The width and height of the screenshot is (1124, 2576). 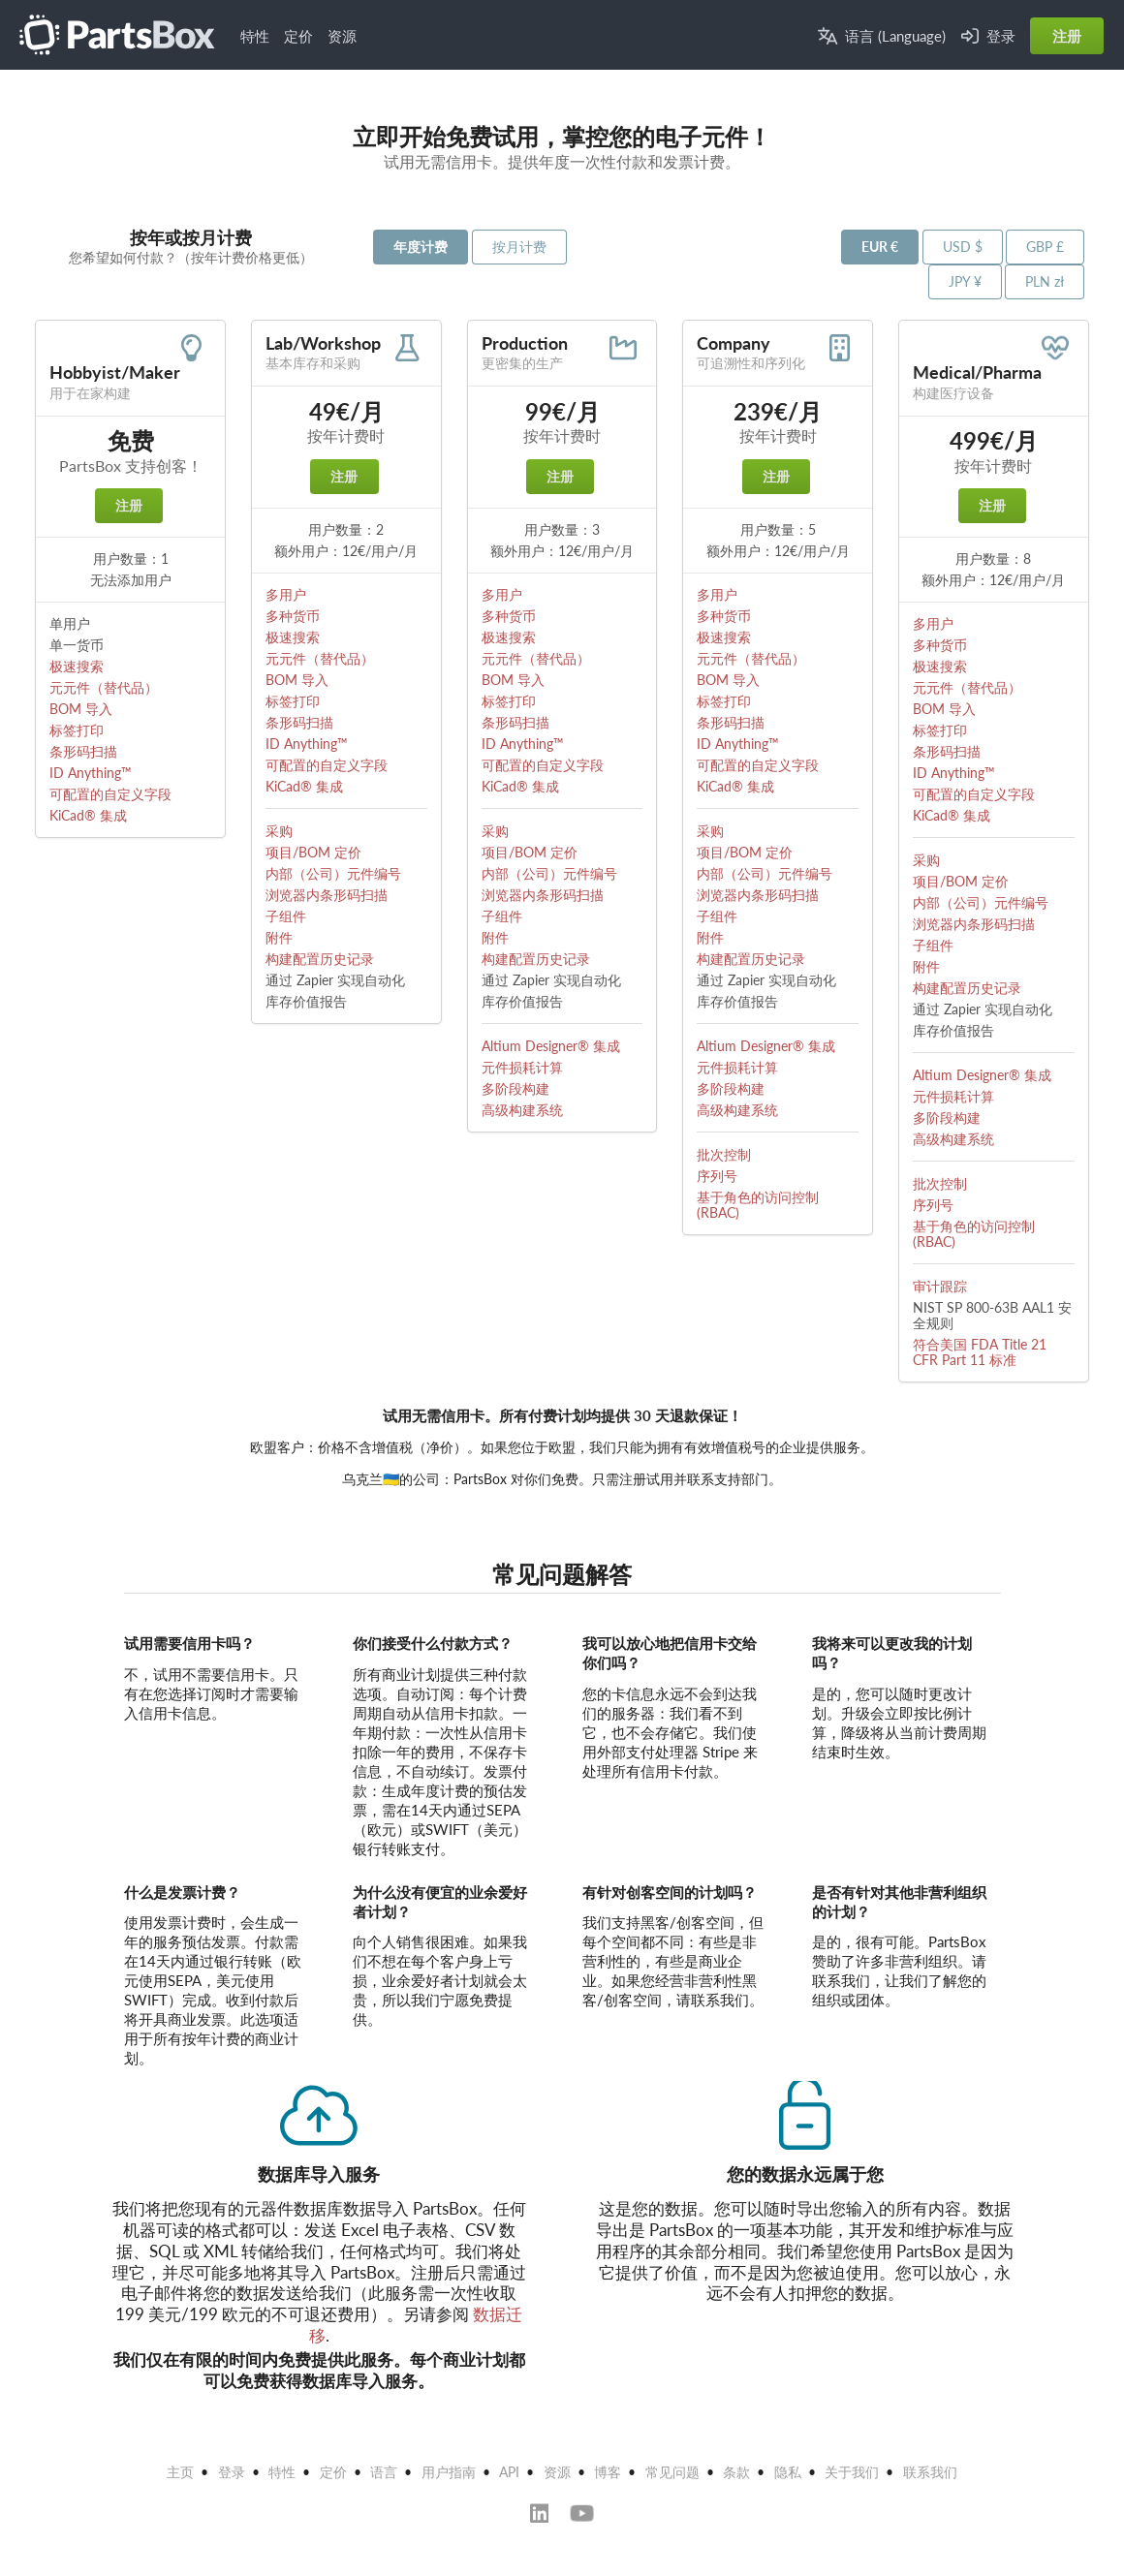 What do you see at coordinates (515, 1088) in the screenshot?
I see `多阶段构建` at bounding box center [515, 1088].